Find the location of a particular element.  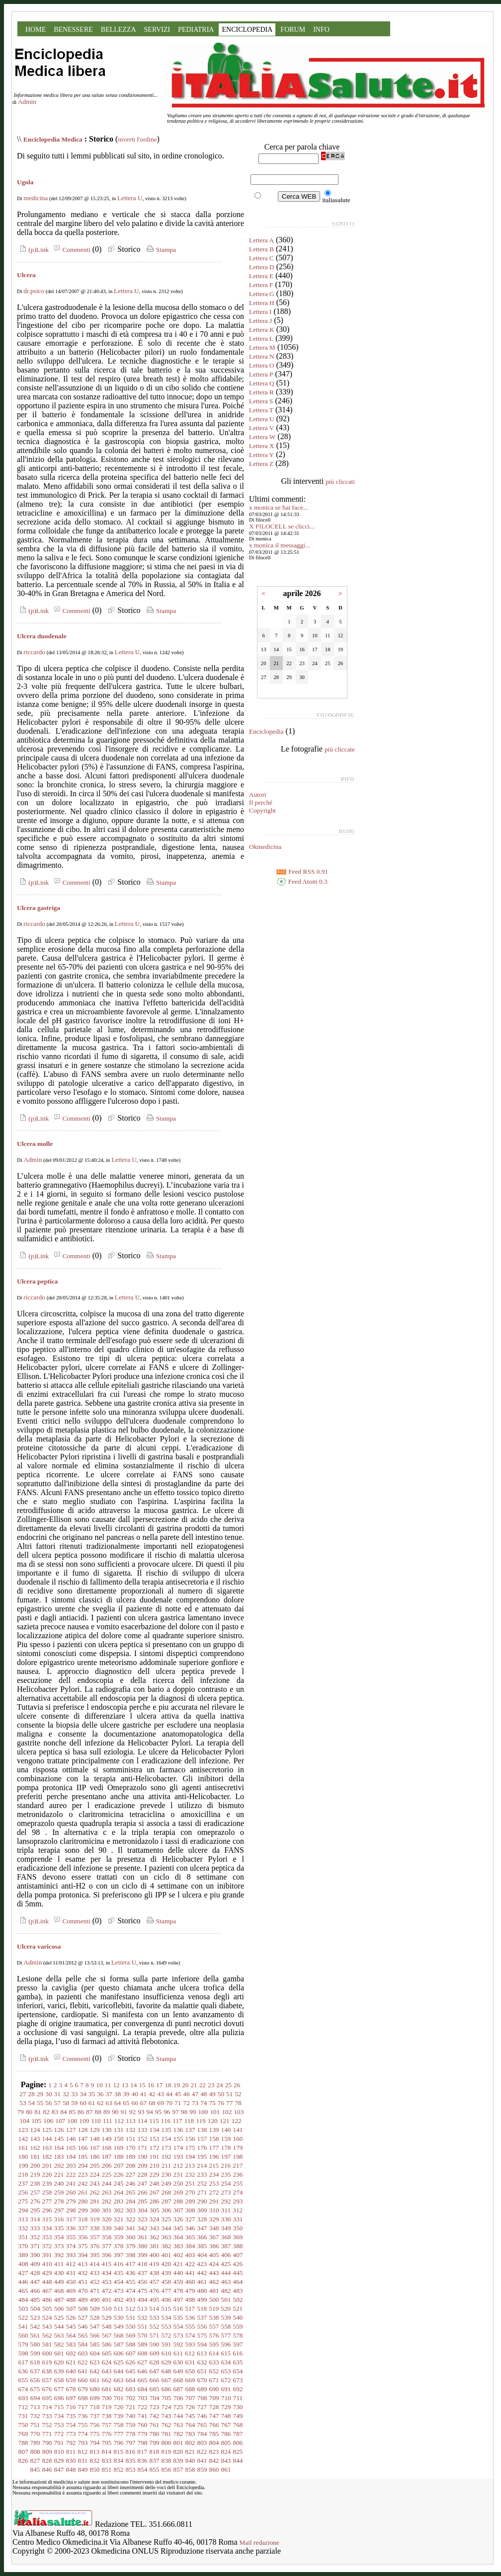

127 is located at coordinates (71, 2129).